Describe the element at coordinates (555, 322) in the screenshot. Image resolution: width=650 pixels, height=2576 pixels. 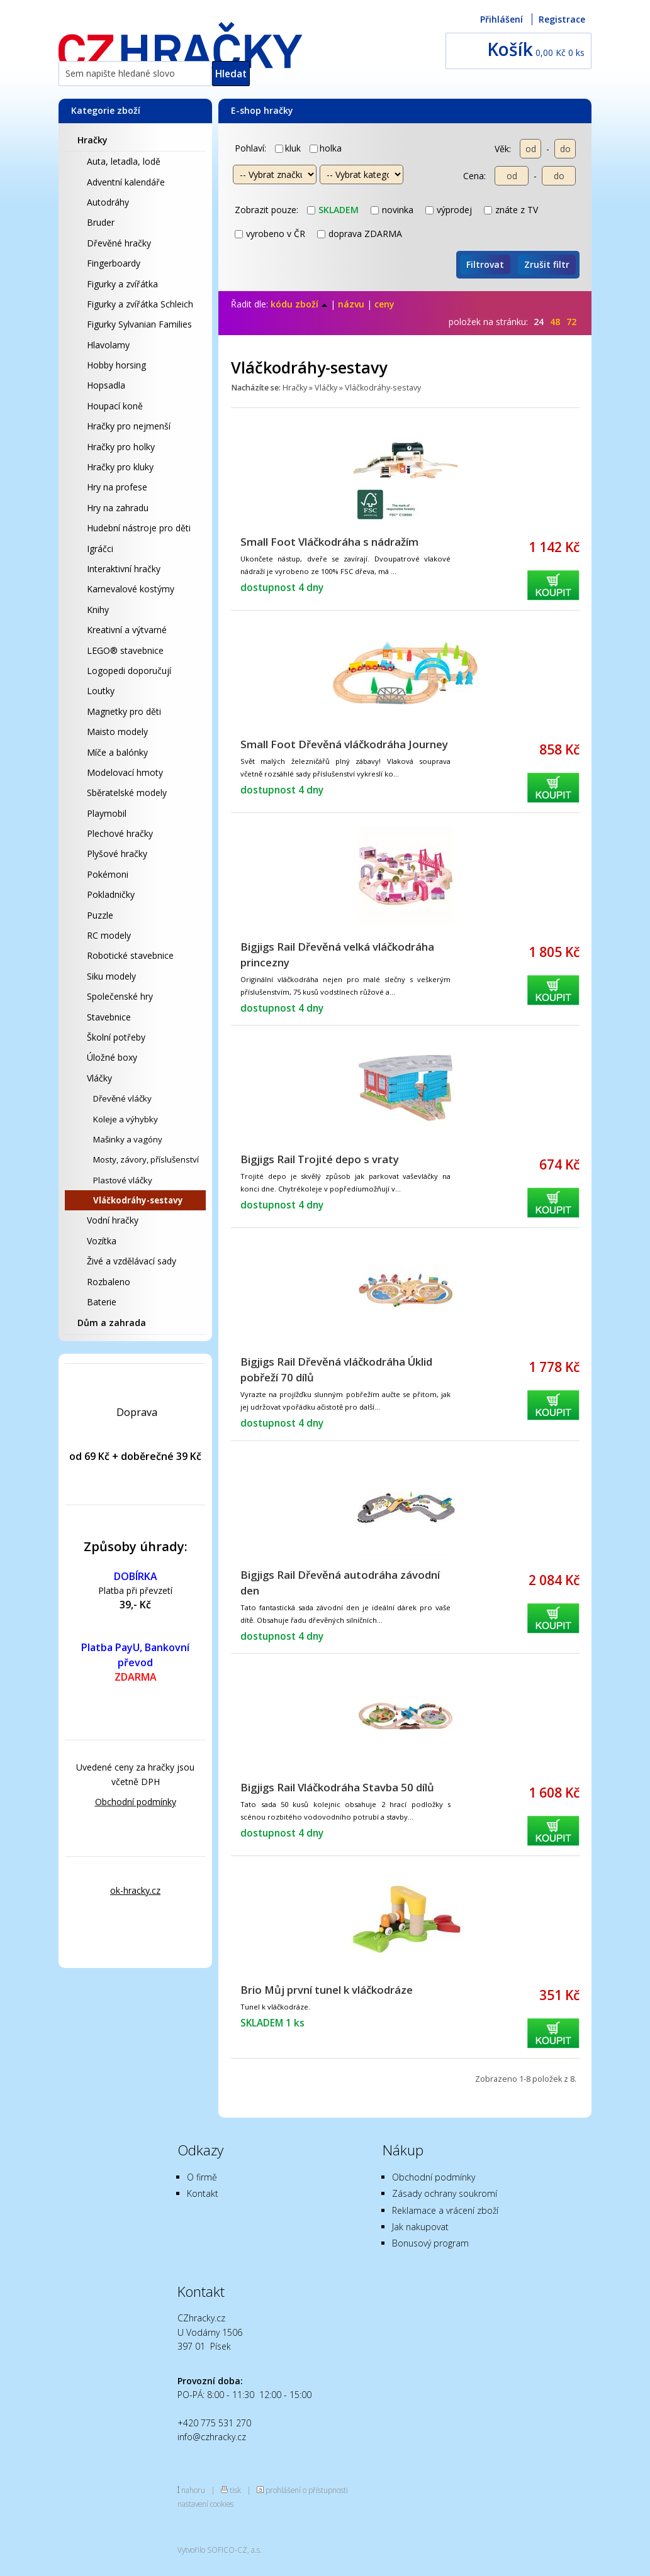
I see `48` at that location.